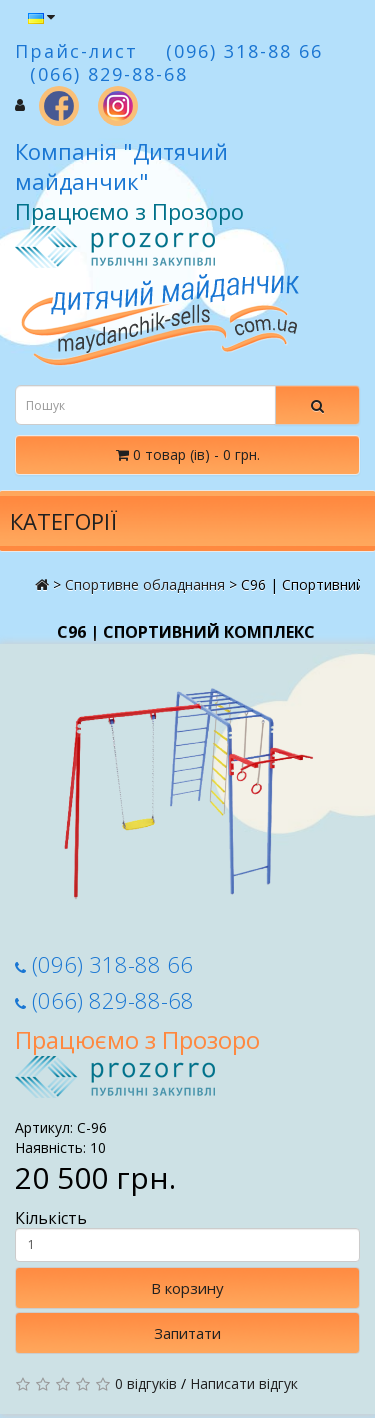 The width and height of the screenshot is (375, 1418). I want to click on 0 відгуків, so click(146, 1383).